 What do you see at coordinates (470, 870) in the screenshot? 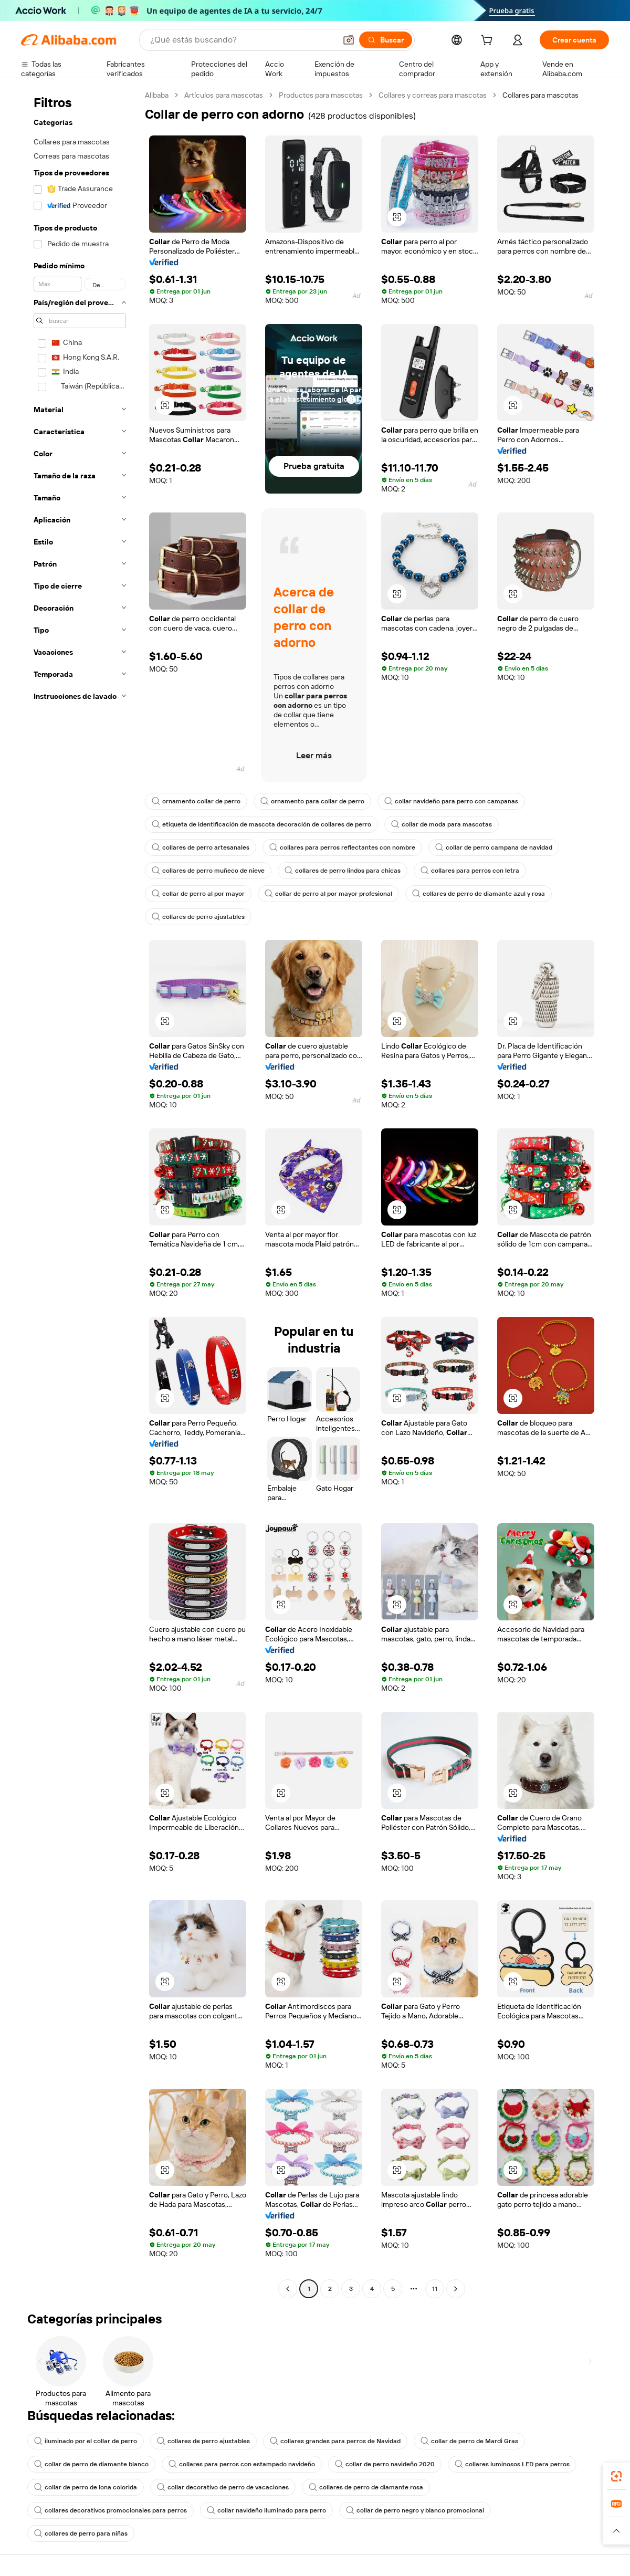
I see `collares para perros con letra` at bounding box center [470, 870].